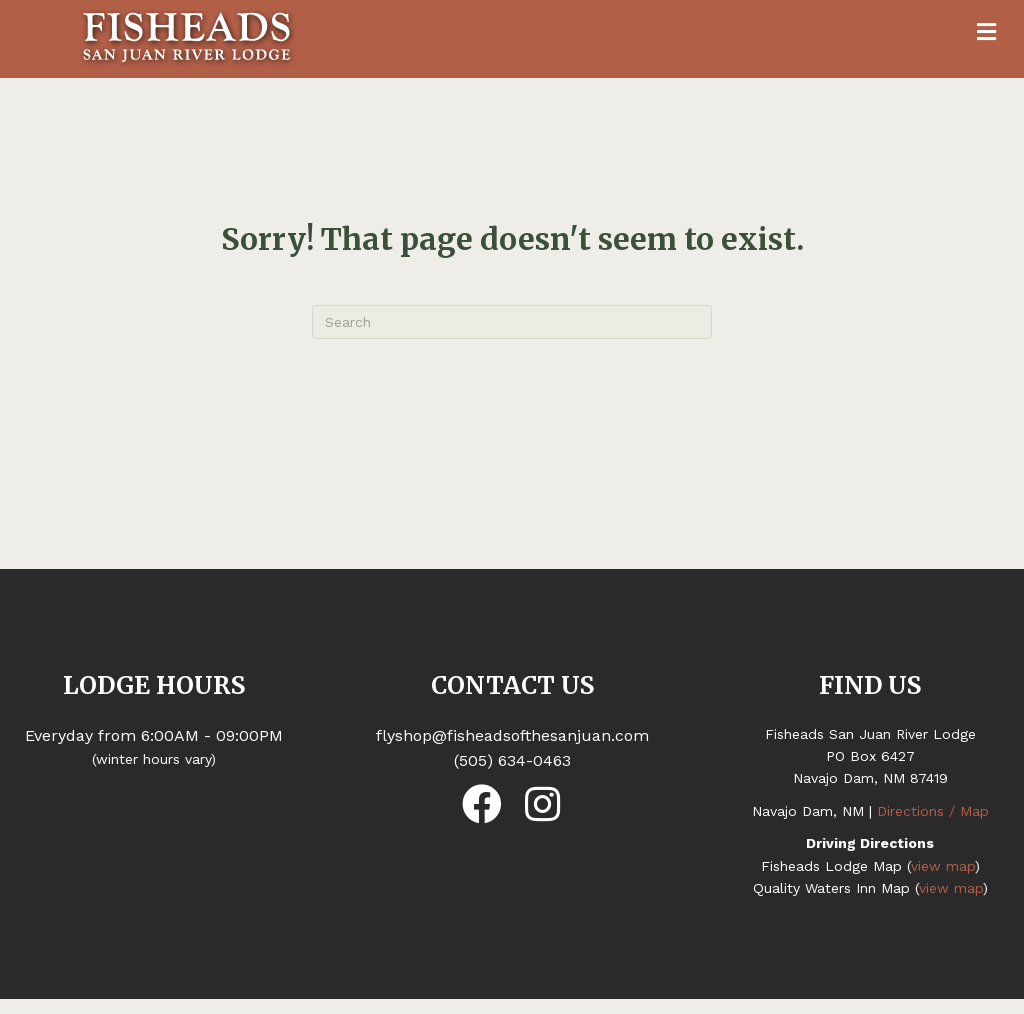 The width and height of the screenshot is (1024, 1014). I want to click on (505) 634-0463, so click(512, 760).